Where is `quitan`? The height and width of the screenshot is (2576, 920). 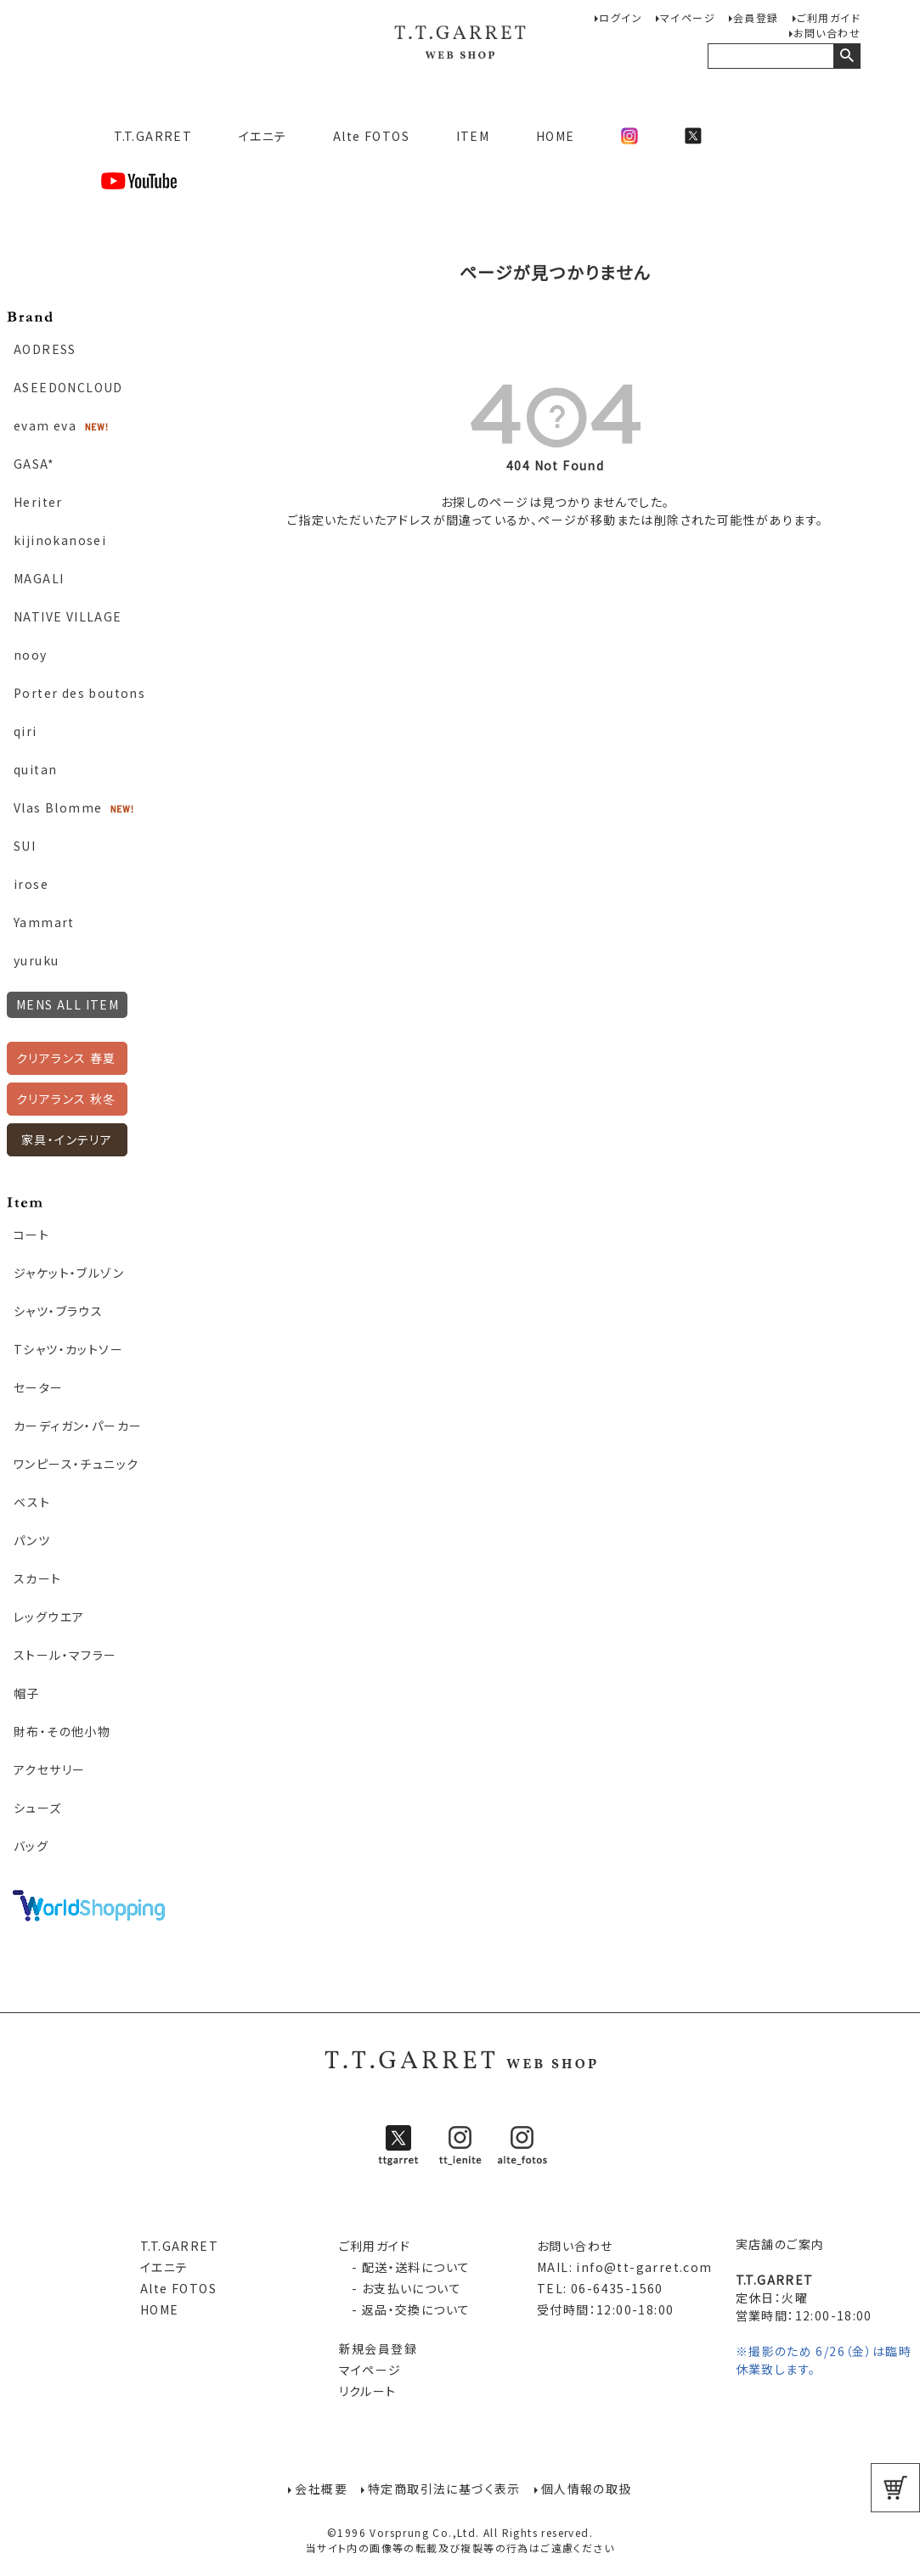
quitan is located at coordinates (35, 769).